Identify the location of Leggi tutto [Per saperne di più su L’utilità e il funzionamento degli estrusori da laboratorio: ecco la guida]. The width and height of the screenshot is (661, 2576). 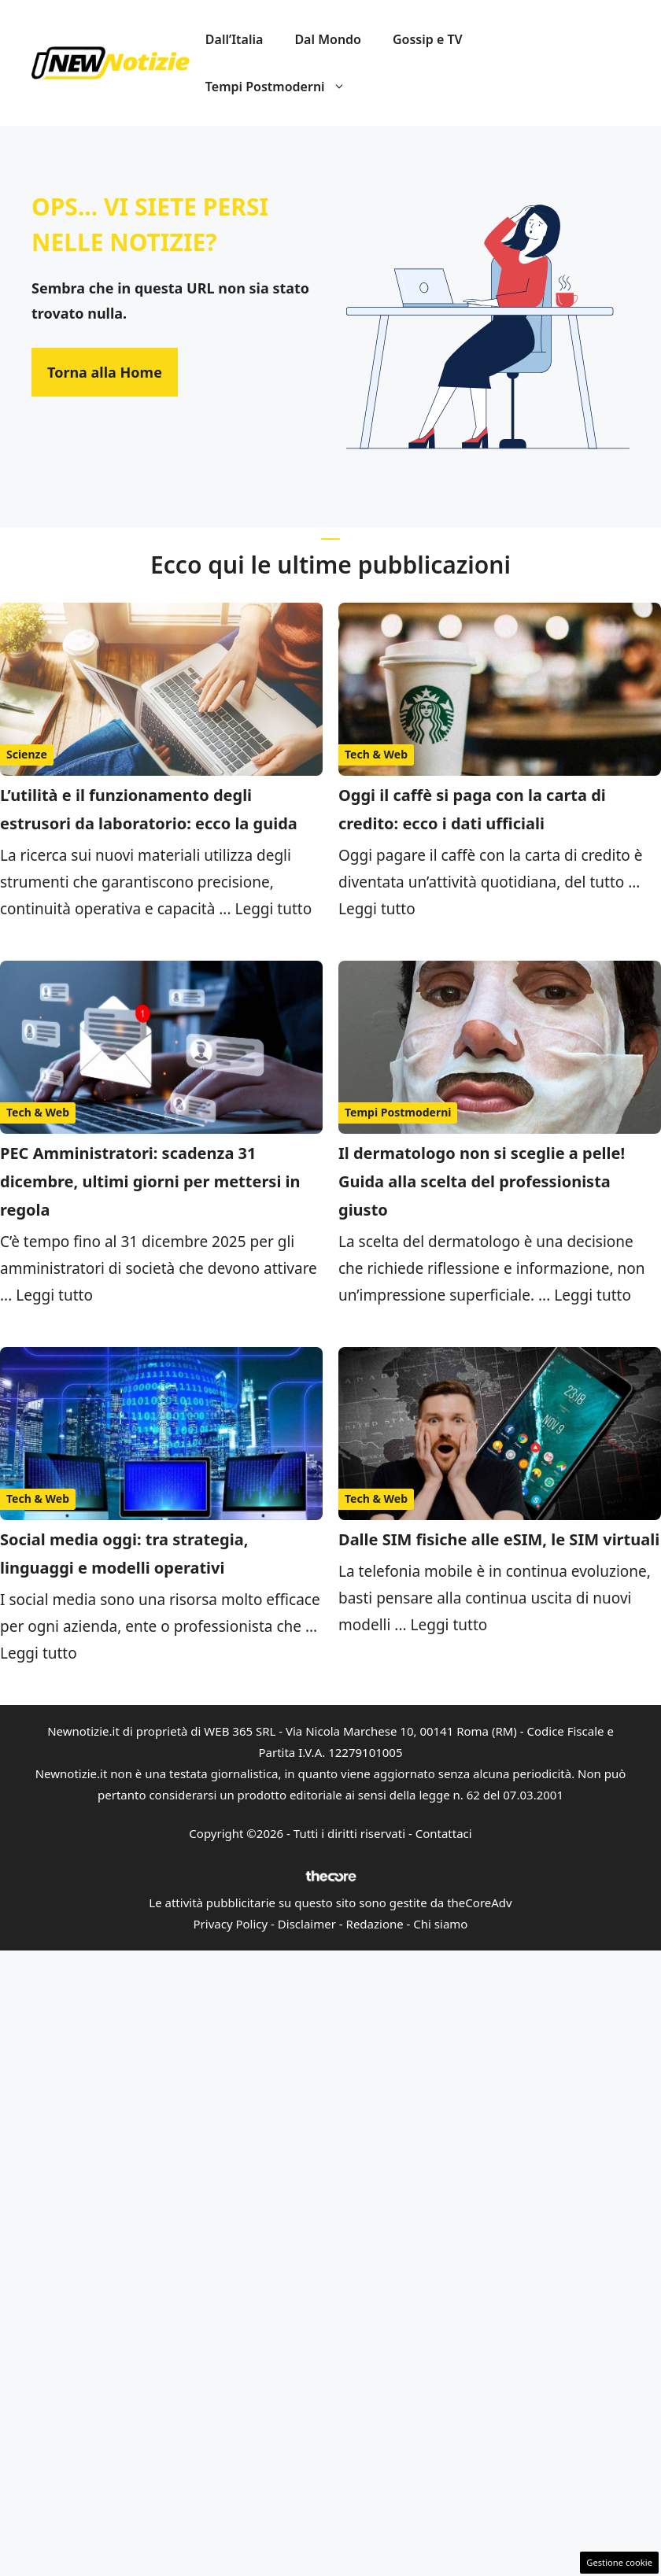
(273, 909).